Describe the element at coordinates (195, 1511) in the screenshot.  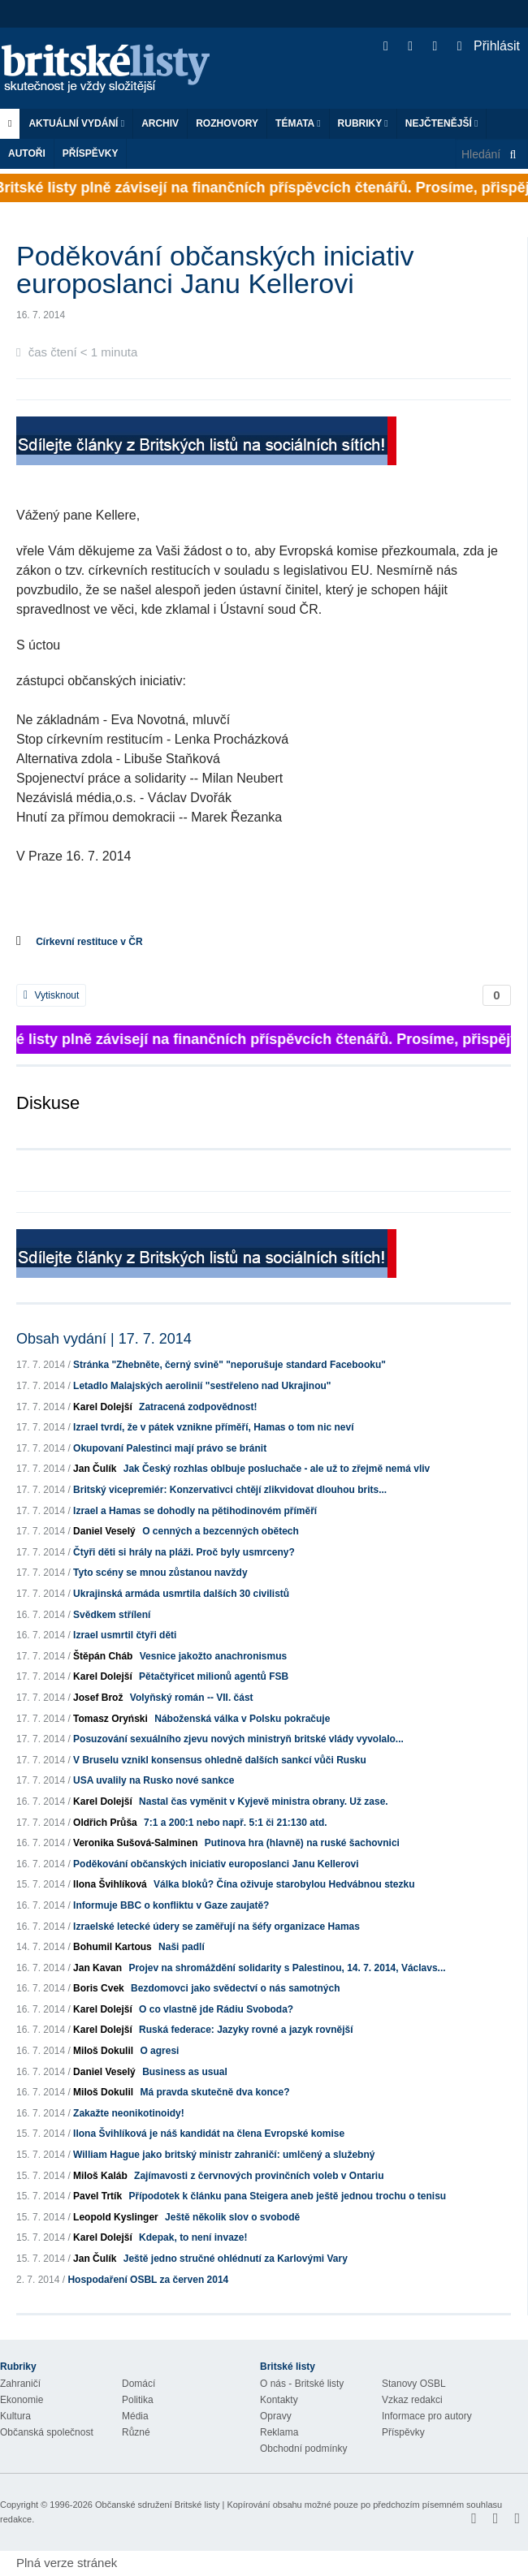
I see `Izrael a Hamas se dohodly na pětihodinovém příměří` at that location.